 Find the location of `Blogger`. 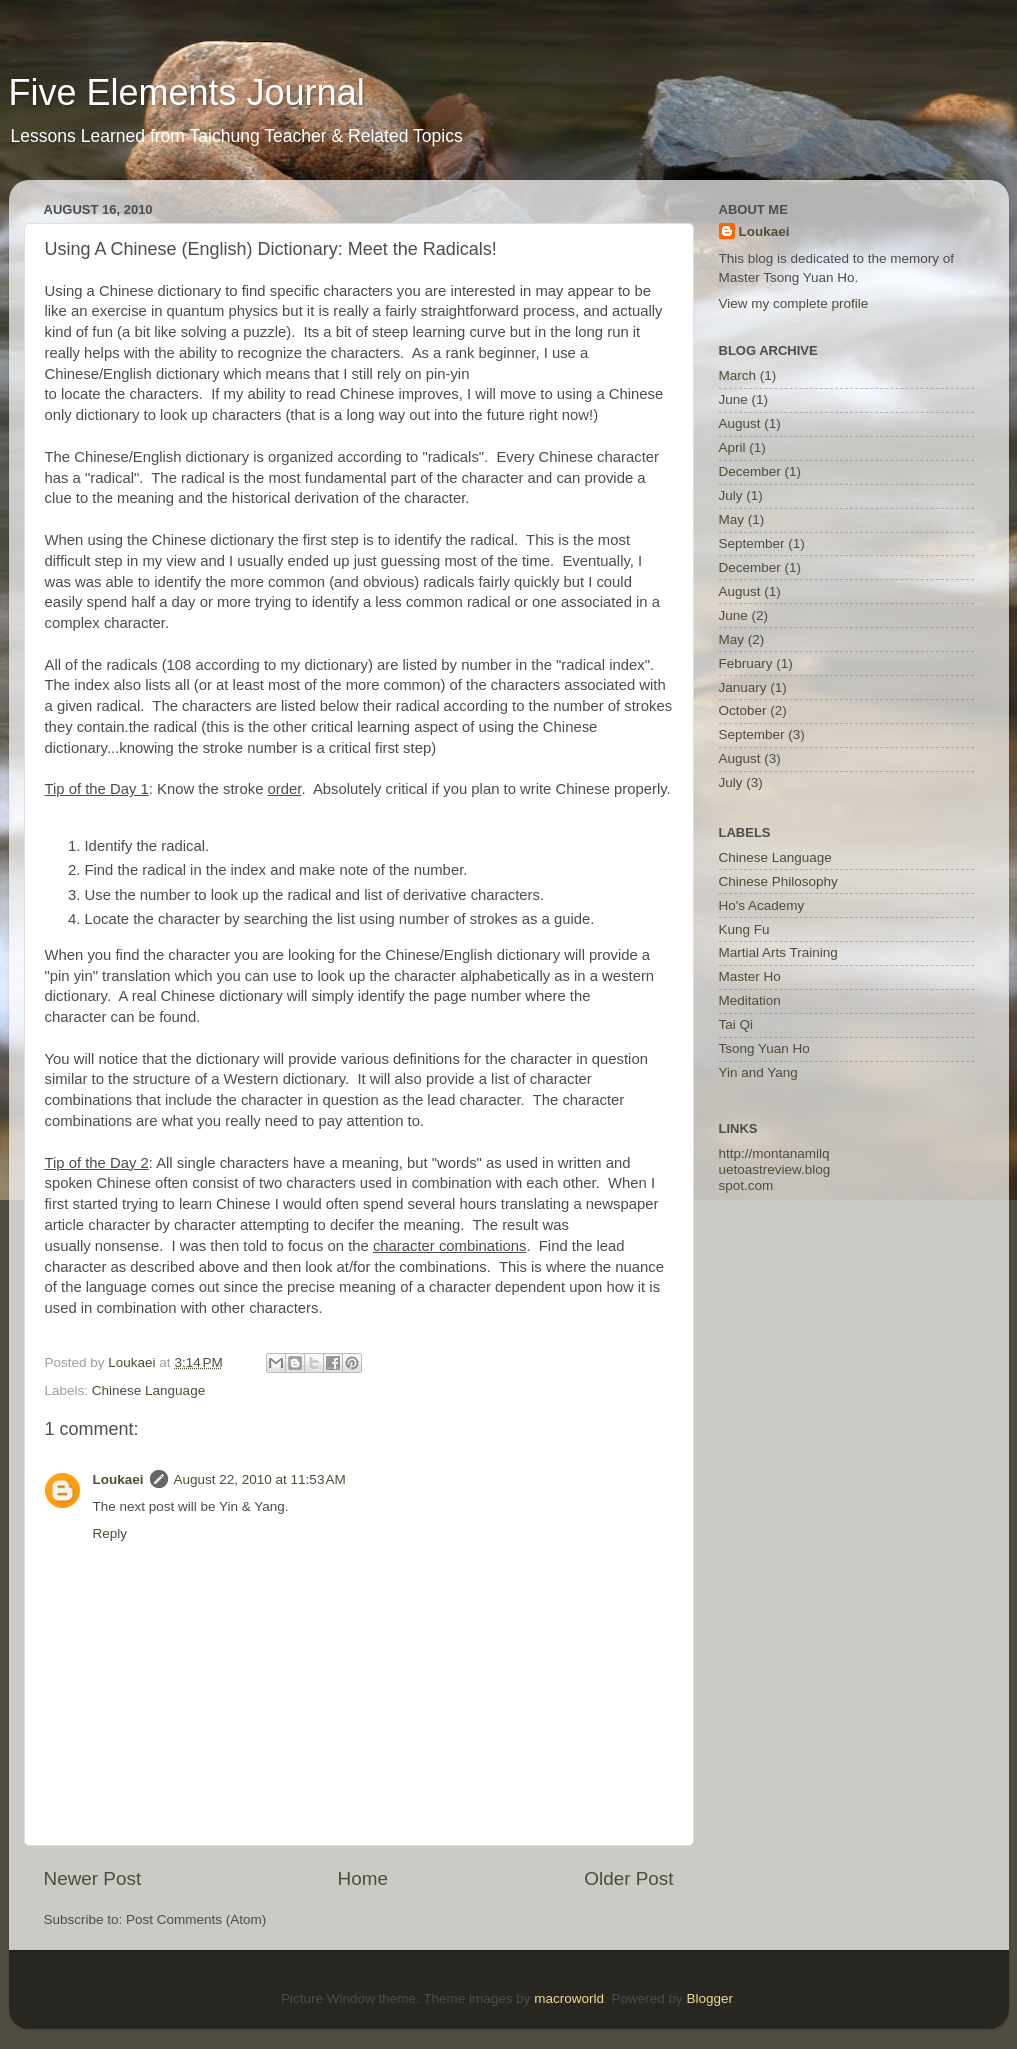

Blogger is located at coordinates (710, 1998).